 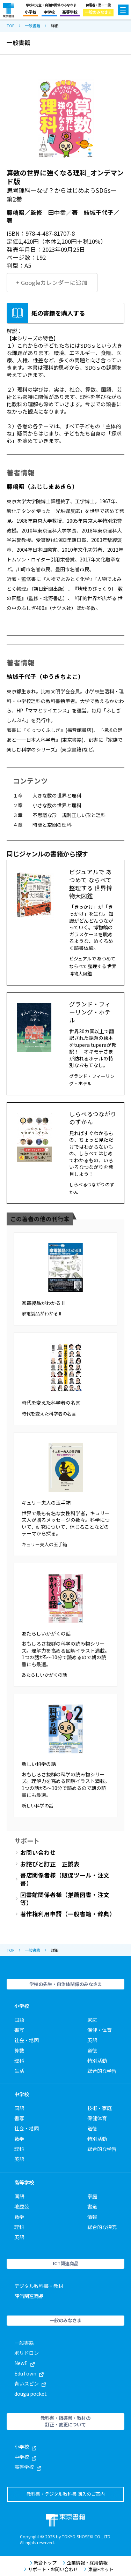 I want to click on 書店関係者様（販促ツール・注文書）, so click(x=64, y=1879).